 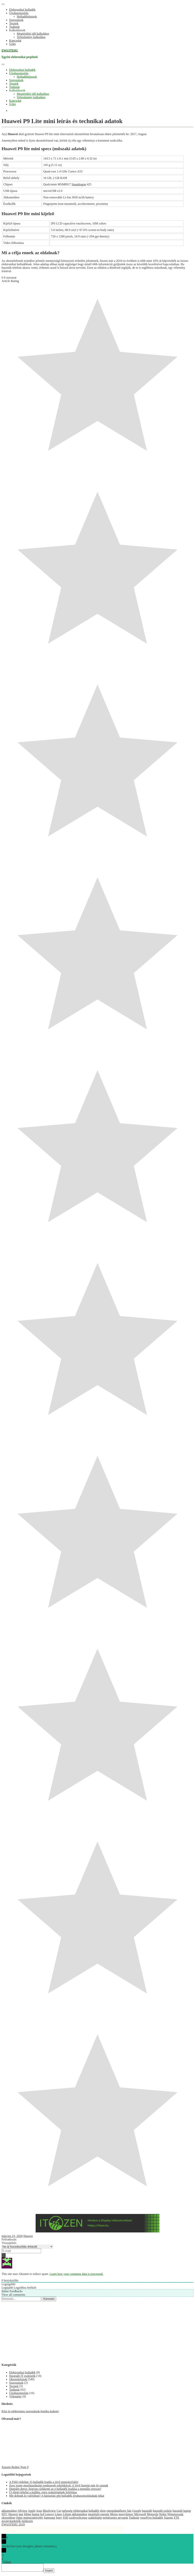 I want to click on Samsung [Samsung (85 elem)], so click(x=49, y=2517).